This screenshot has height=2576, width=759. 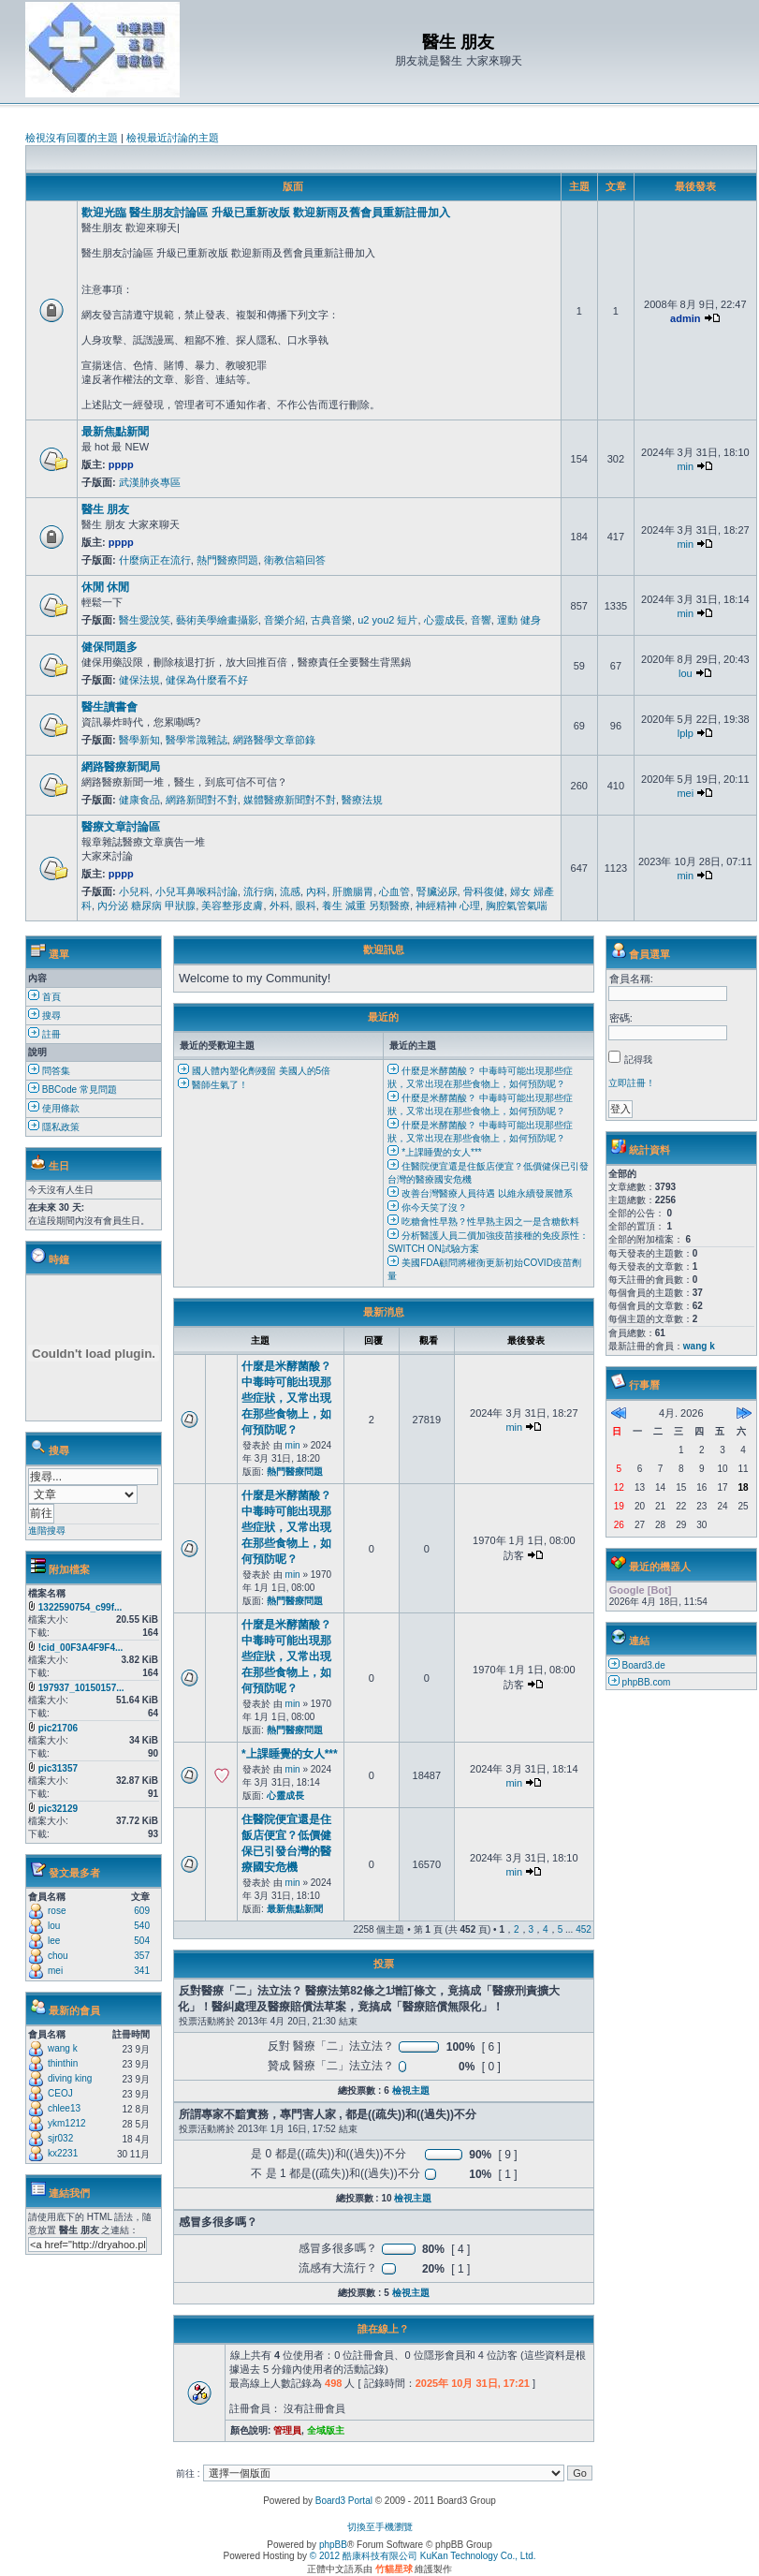 What do you see at coordinates (213, 1085) in the screenshot?
I see `醫師生氣了！` at bounding box center [213, 1085].